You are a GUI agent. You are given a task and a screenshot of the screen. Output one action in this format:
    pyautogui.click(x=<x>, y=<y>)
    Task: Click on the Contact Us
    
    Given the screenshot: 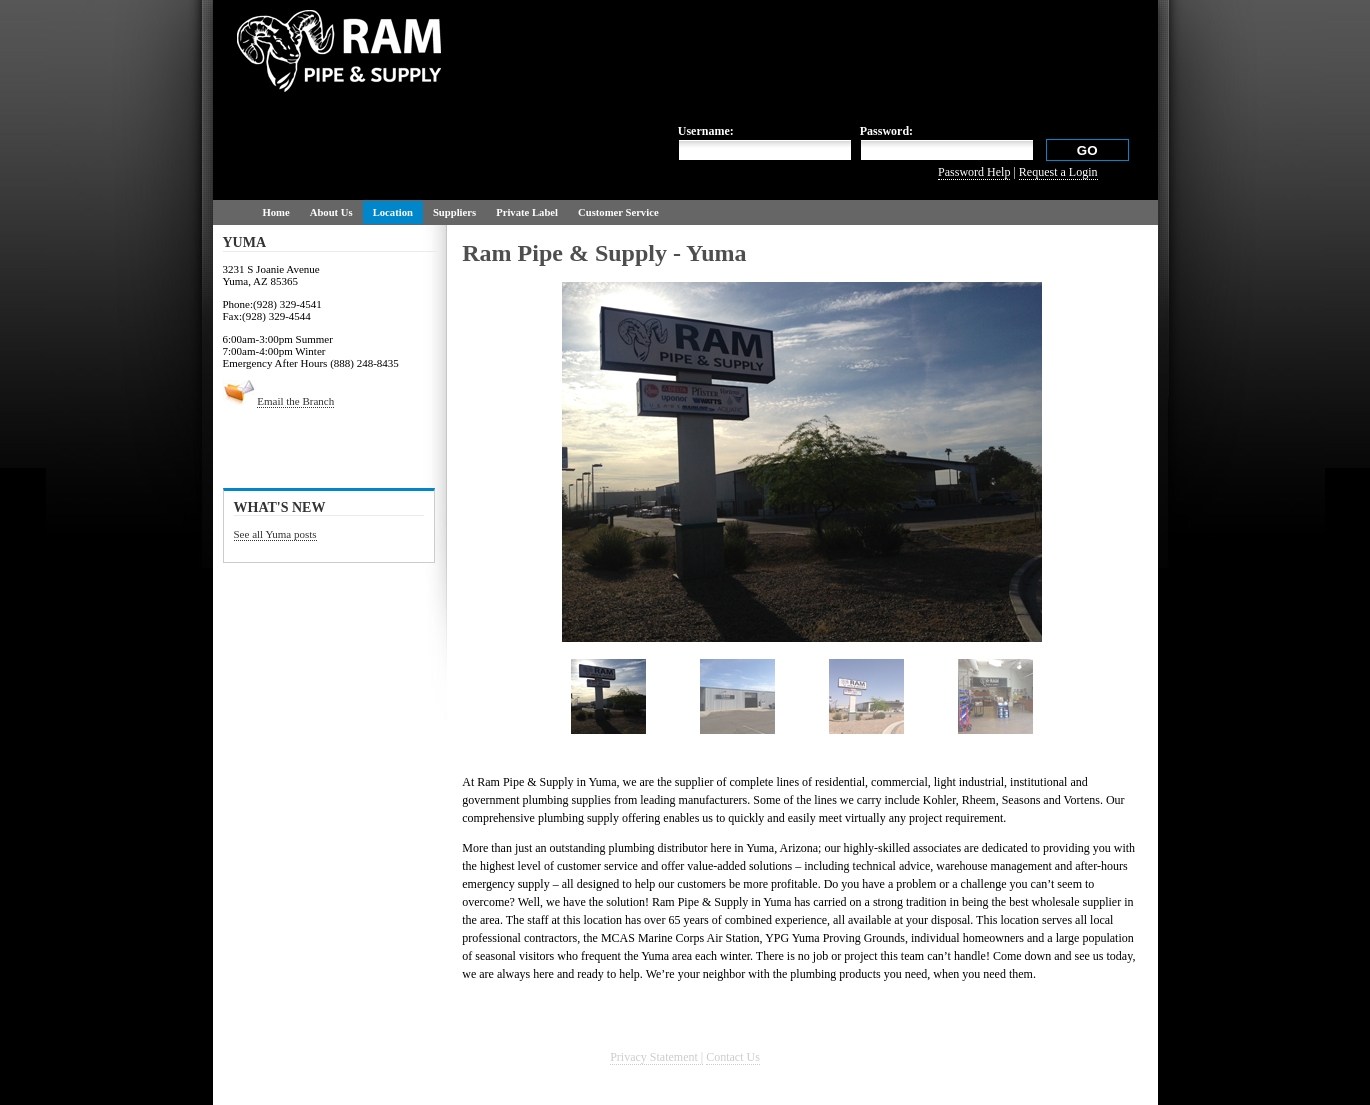 What is the action you would take?
    pyautogui.click(x=733, y=1057)
    